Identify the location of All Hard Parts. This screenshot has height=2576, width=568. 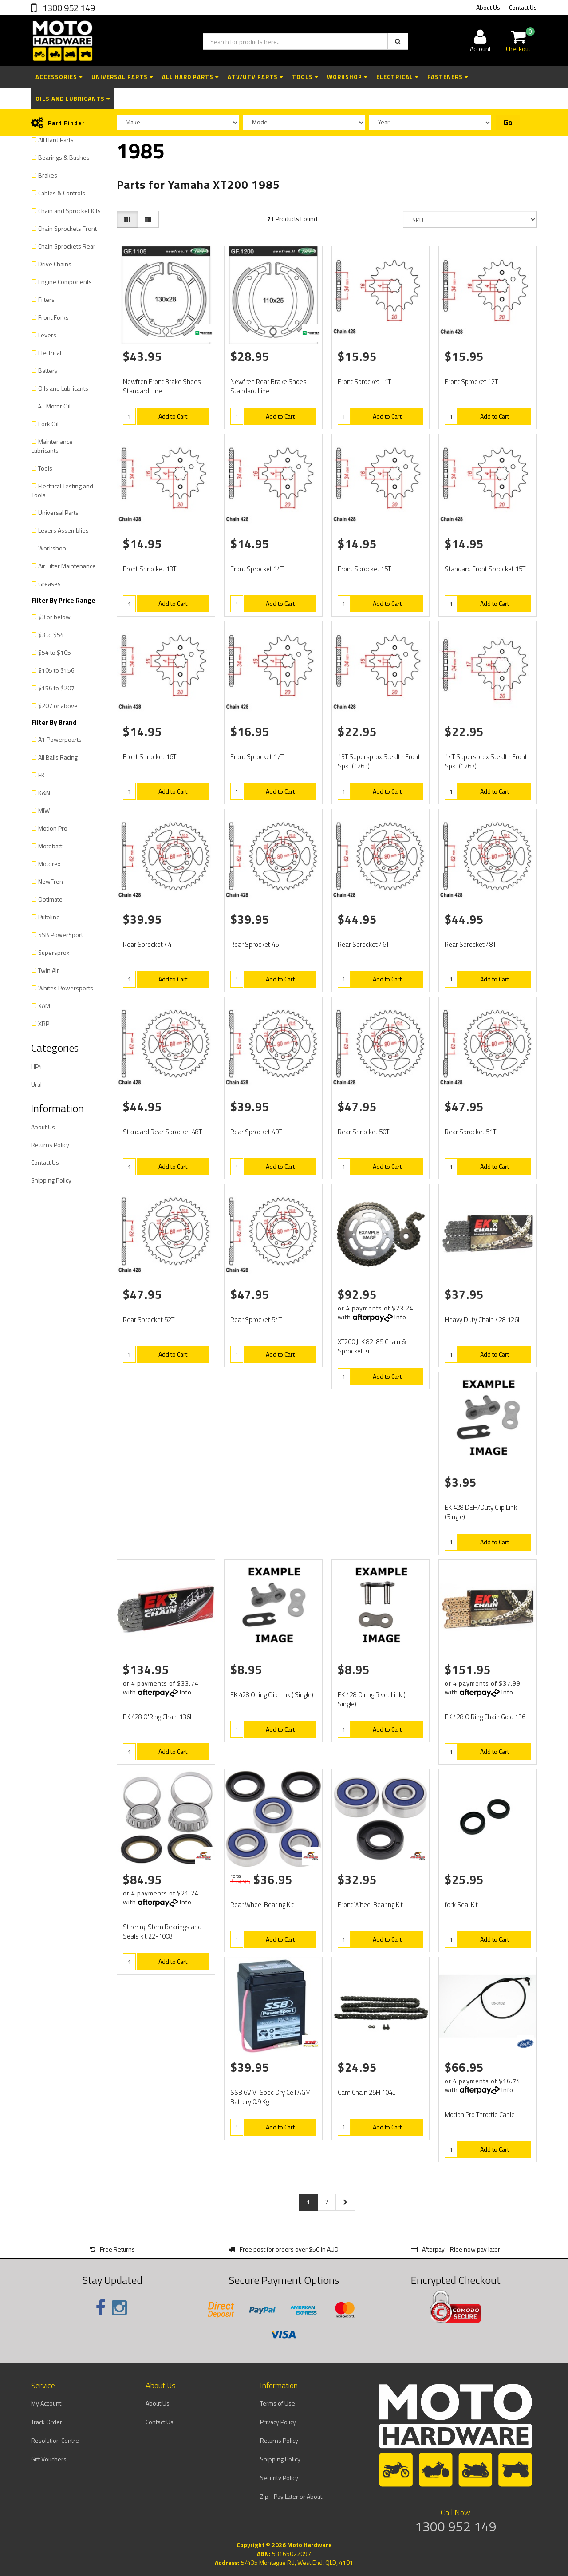
(190, 76).